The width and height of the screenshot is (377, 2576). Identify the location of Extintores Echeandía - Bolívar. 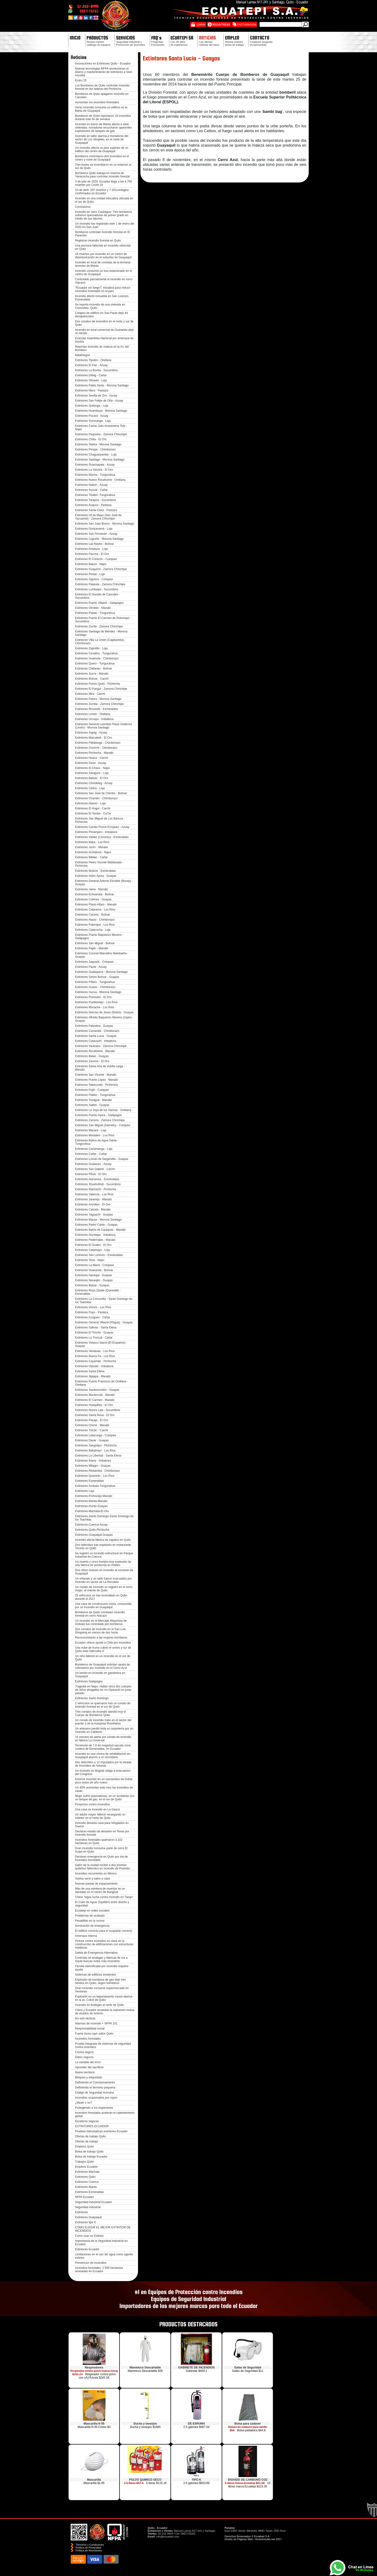
(94, 894).